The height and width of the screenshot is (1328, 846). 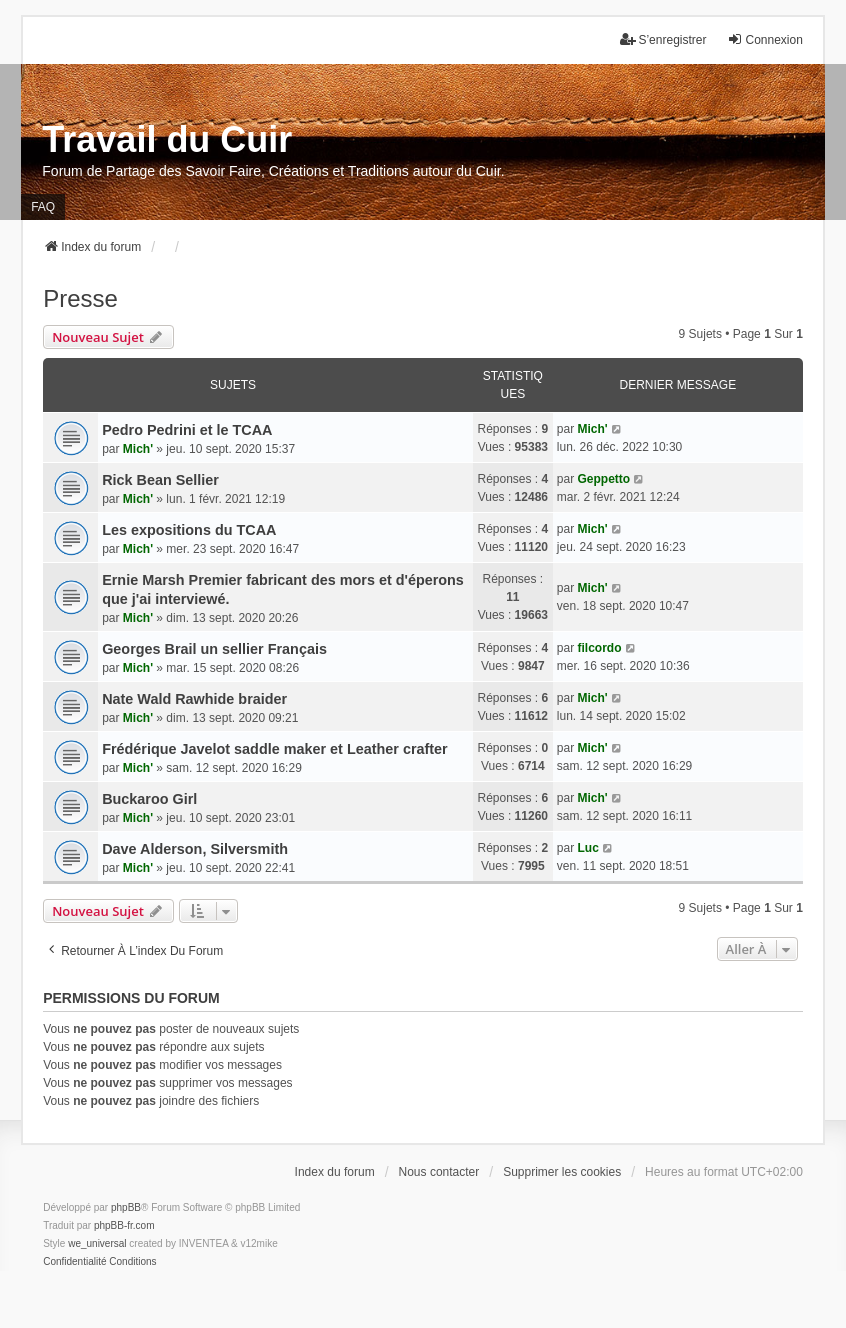 What do you see at coordinates (160, 480) in the screenshot?
I see `Rick Bean Sellier` at bounding box center [160, 480].